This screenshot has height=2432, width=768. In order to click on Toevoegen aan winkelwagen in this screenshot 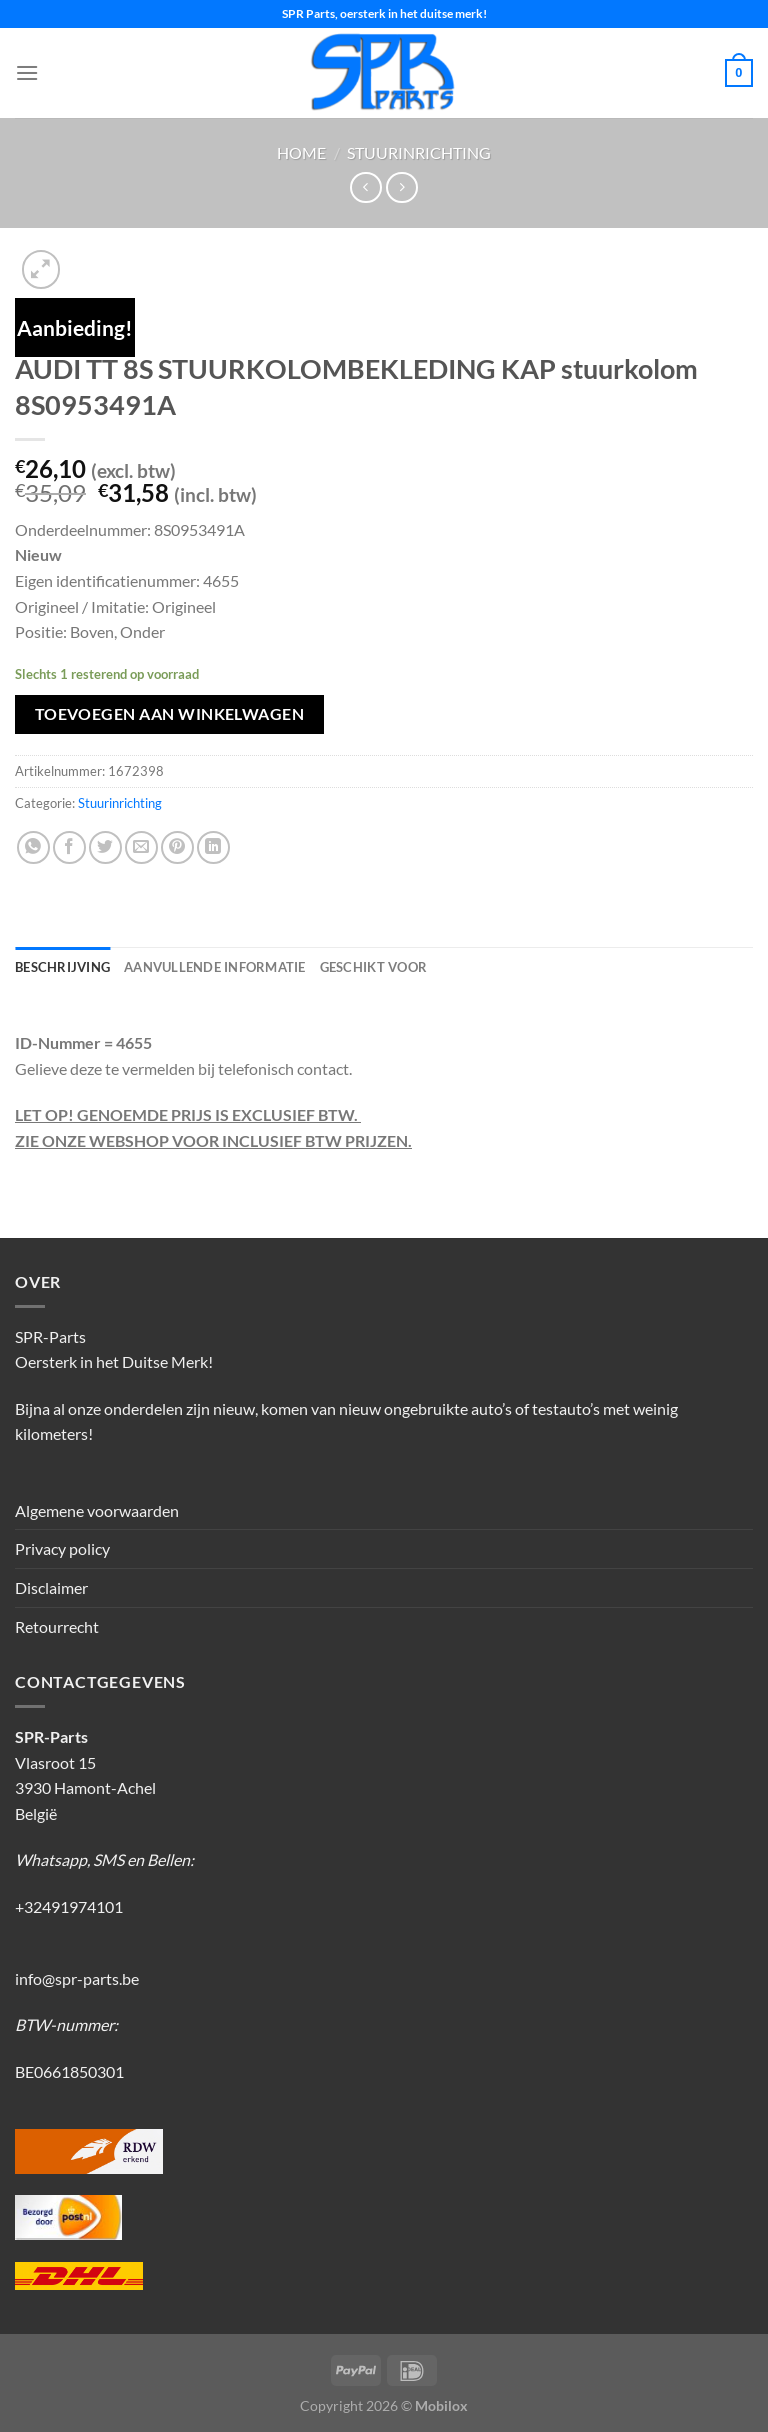, I will do `click(170, 714)`.